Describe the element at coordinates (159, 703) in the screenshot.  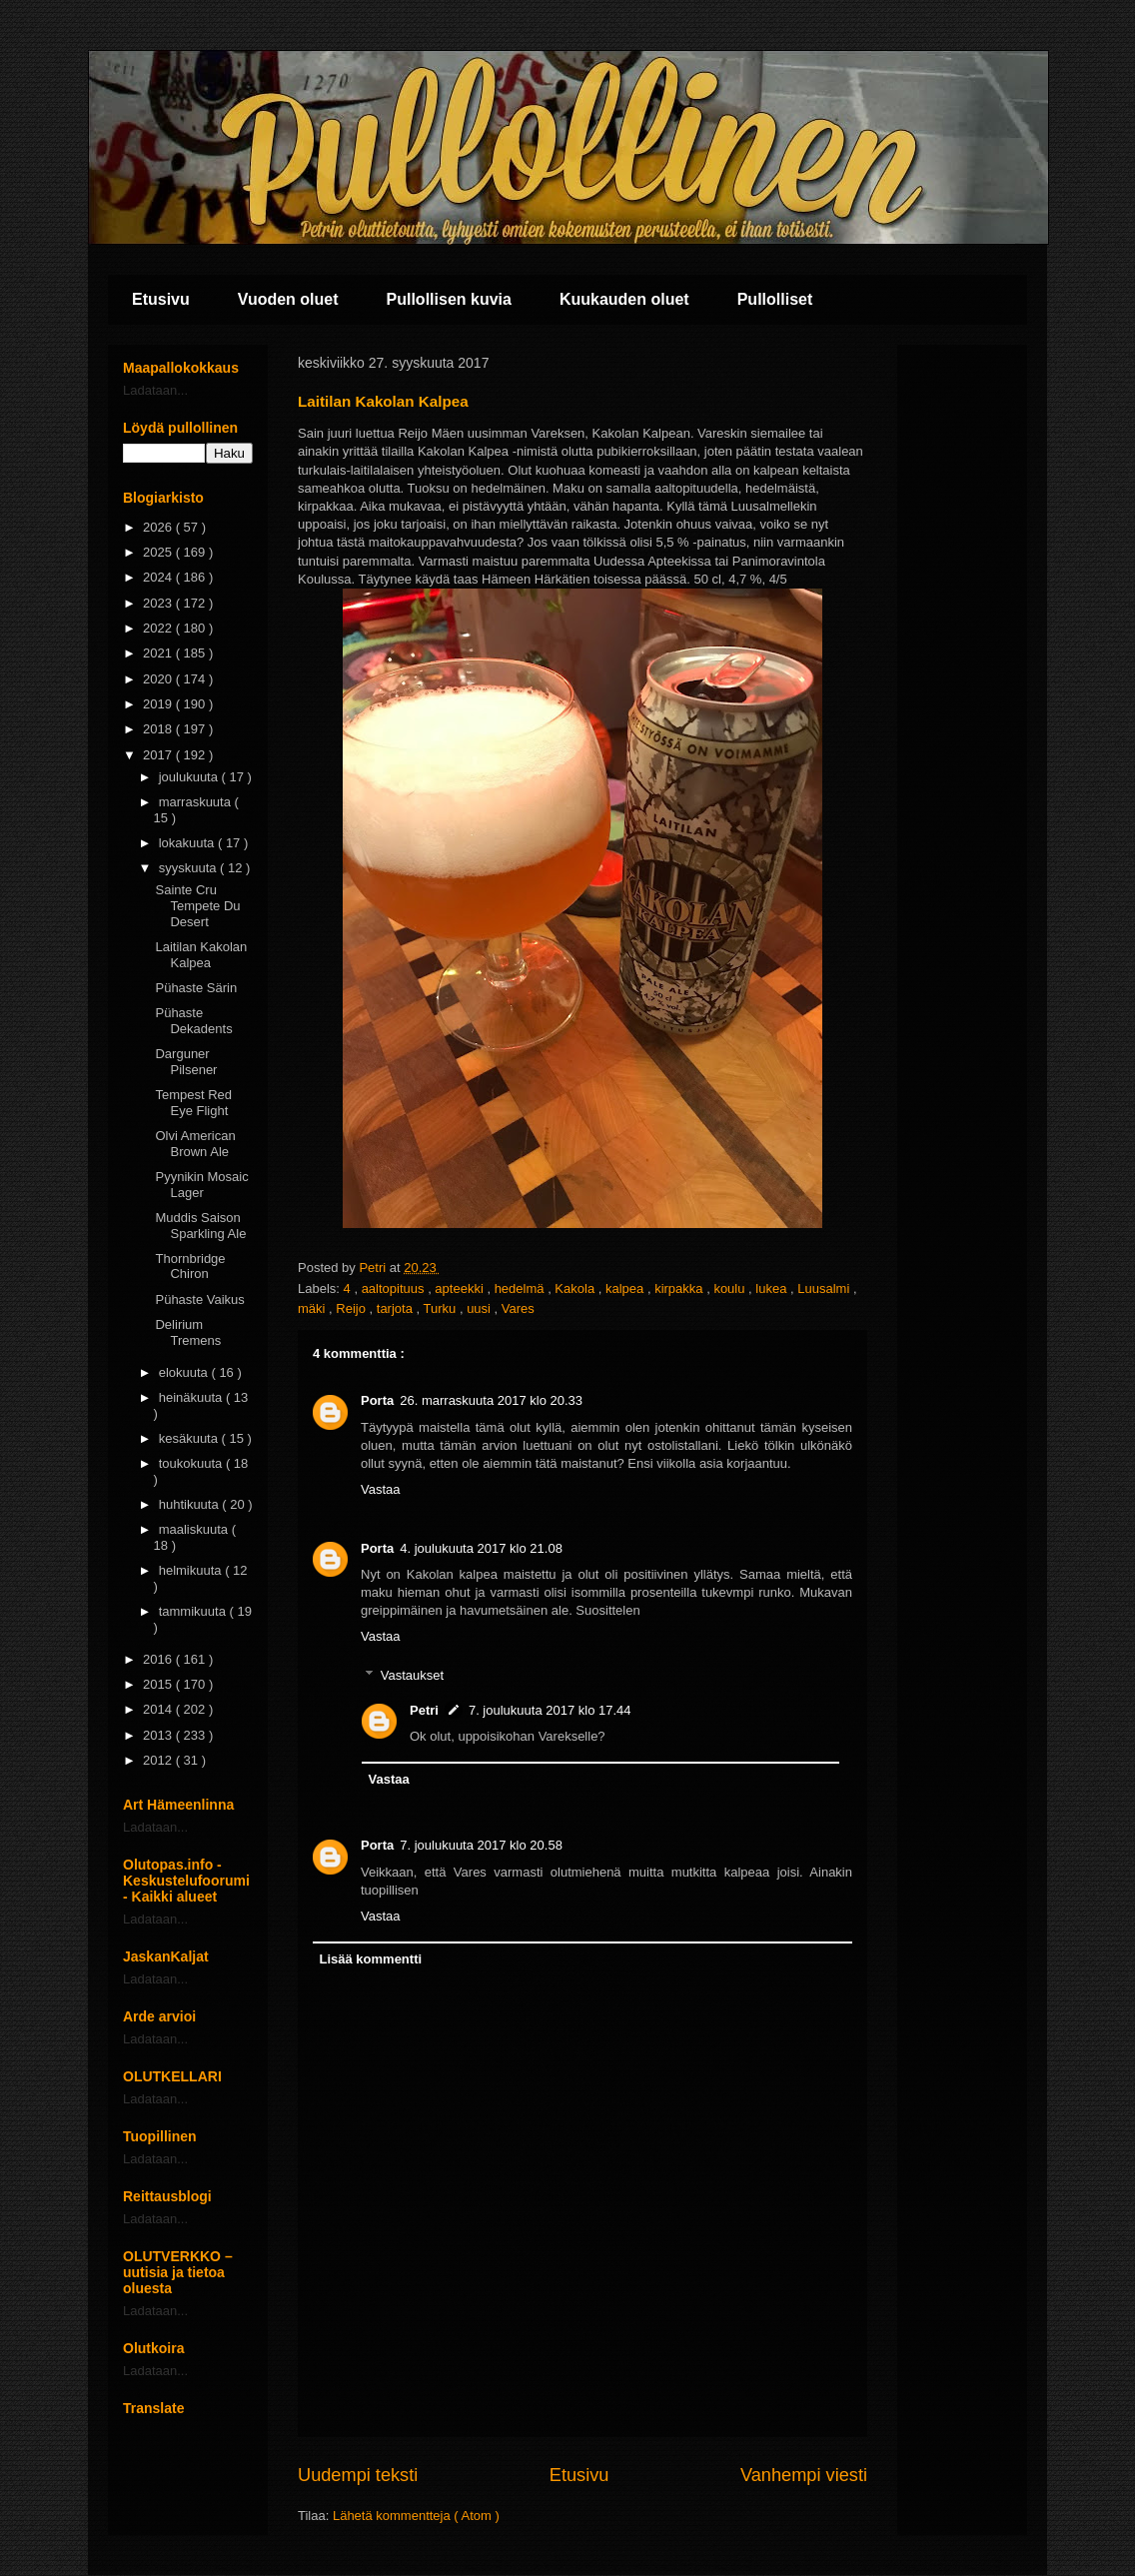
I see `2019` at that location.